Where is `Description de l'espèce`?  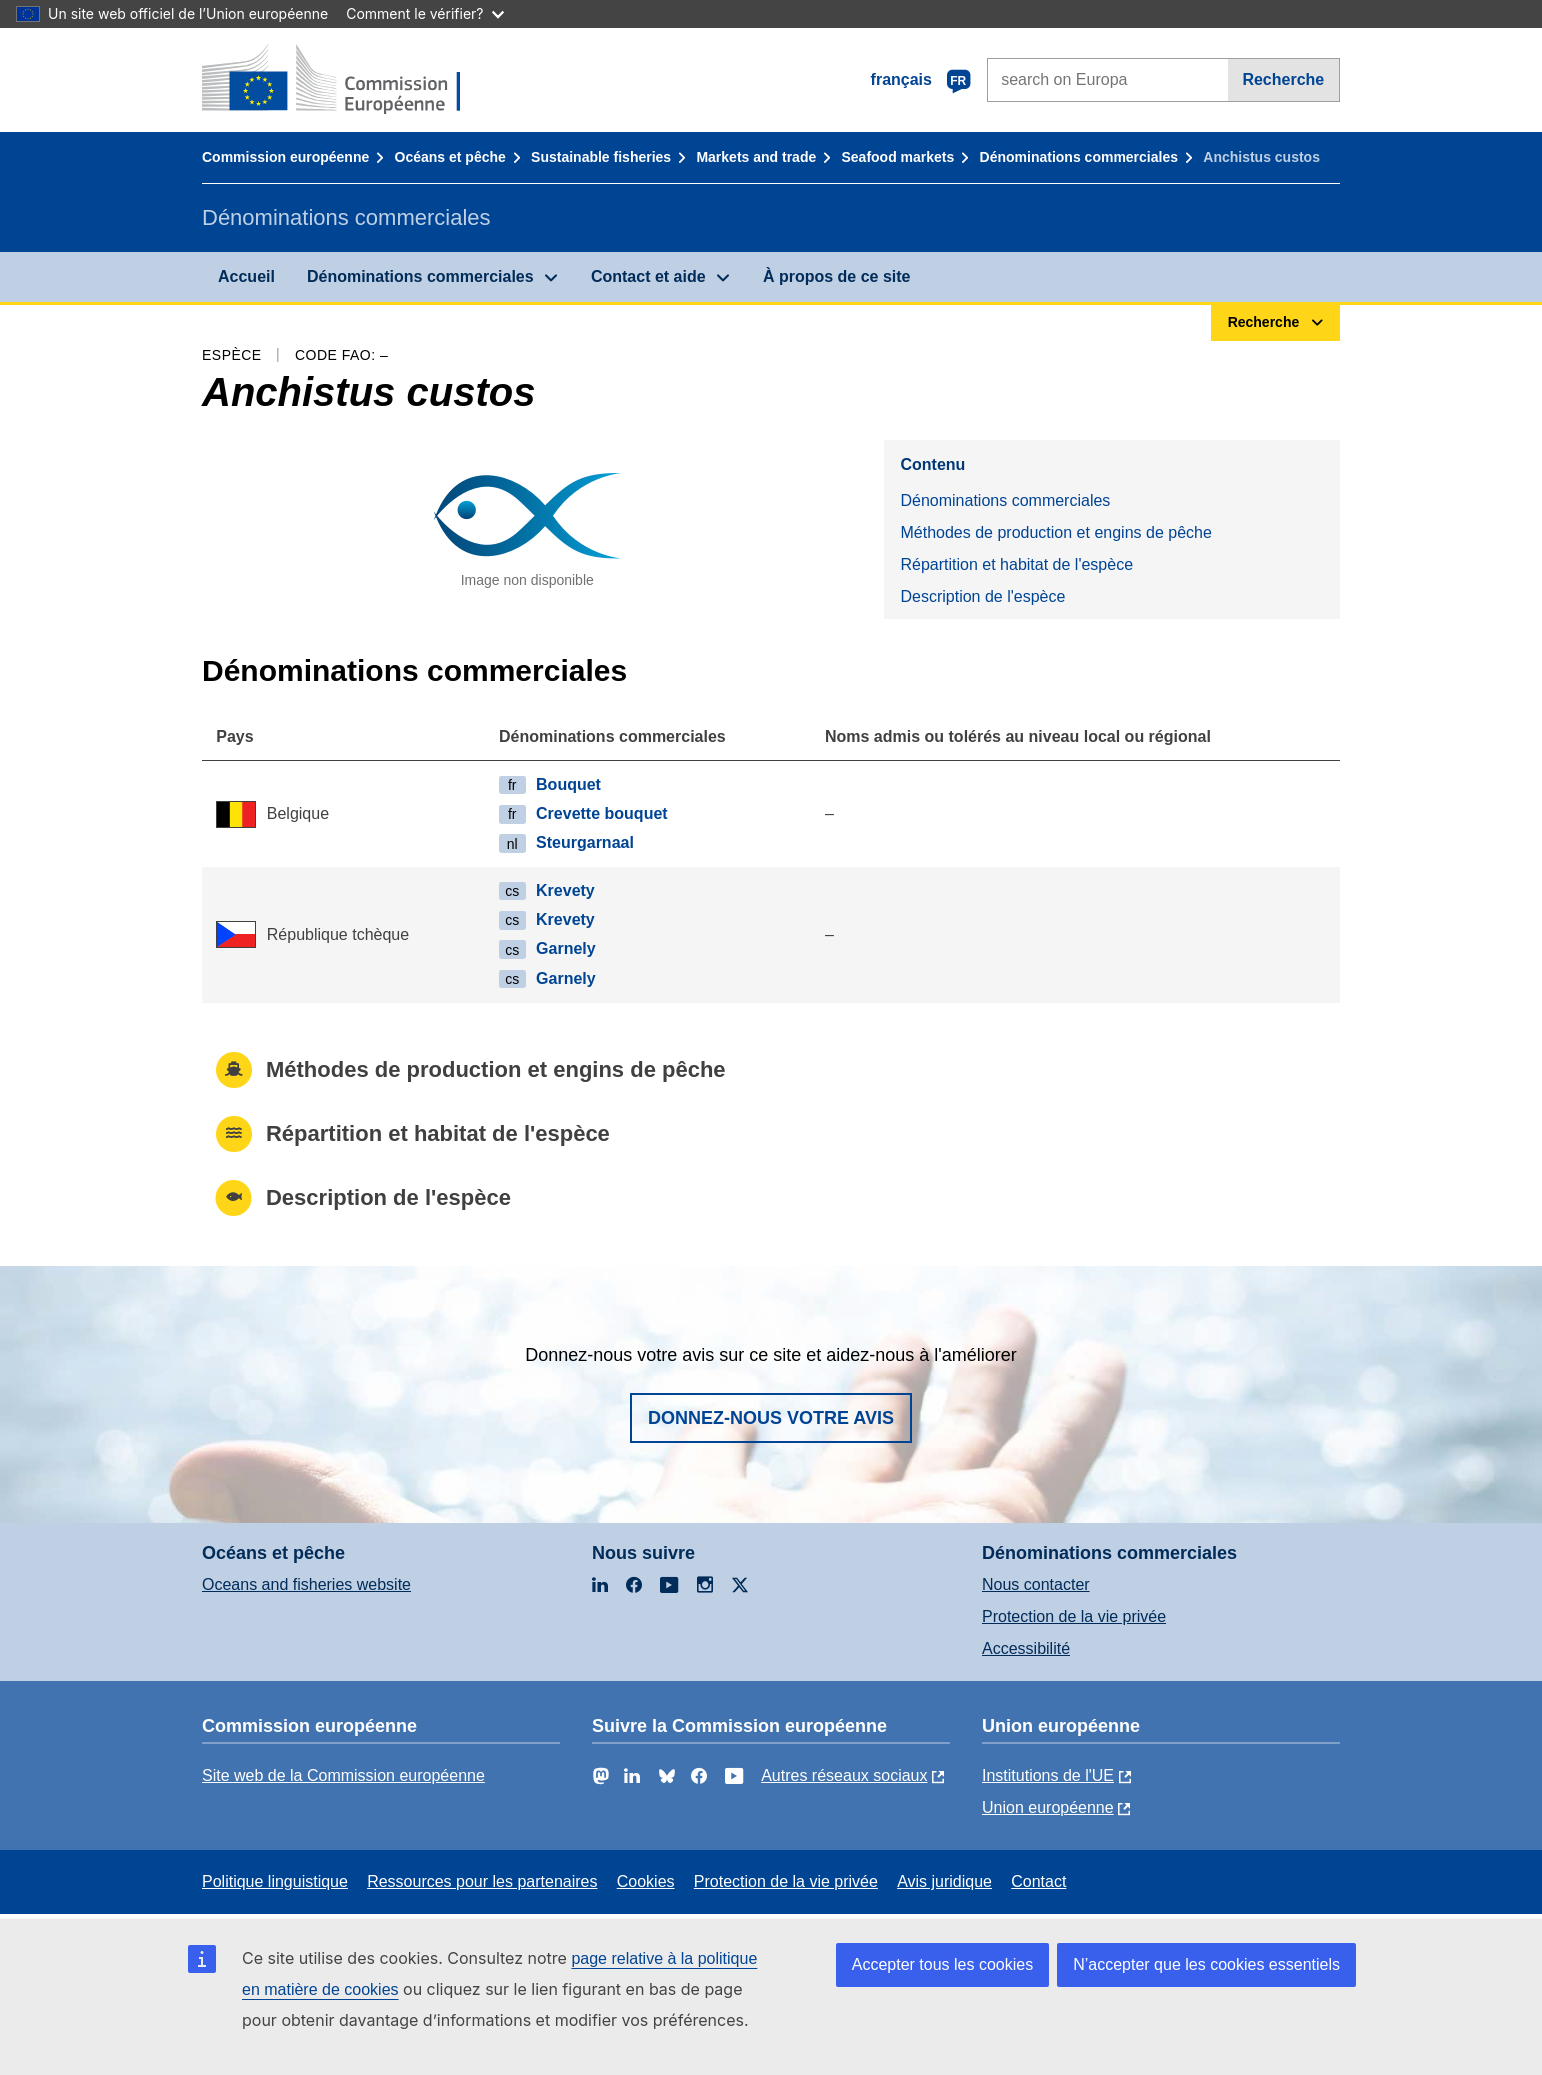 Description de l'espèce is located at coordinates (982, 596).